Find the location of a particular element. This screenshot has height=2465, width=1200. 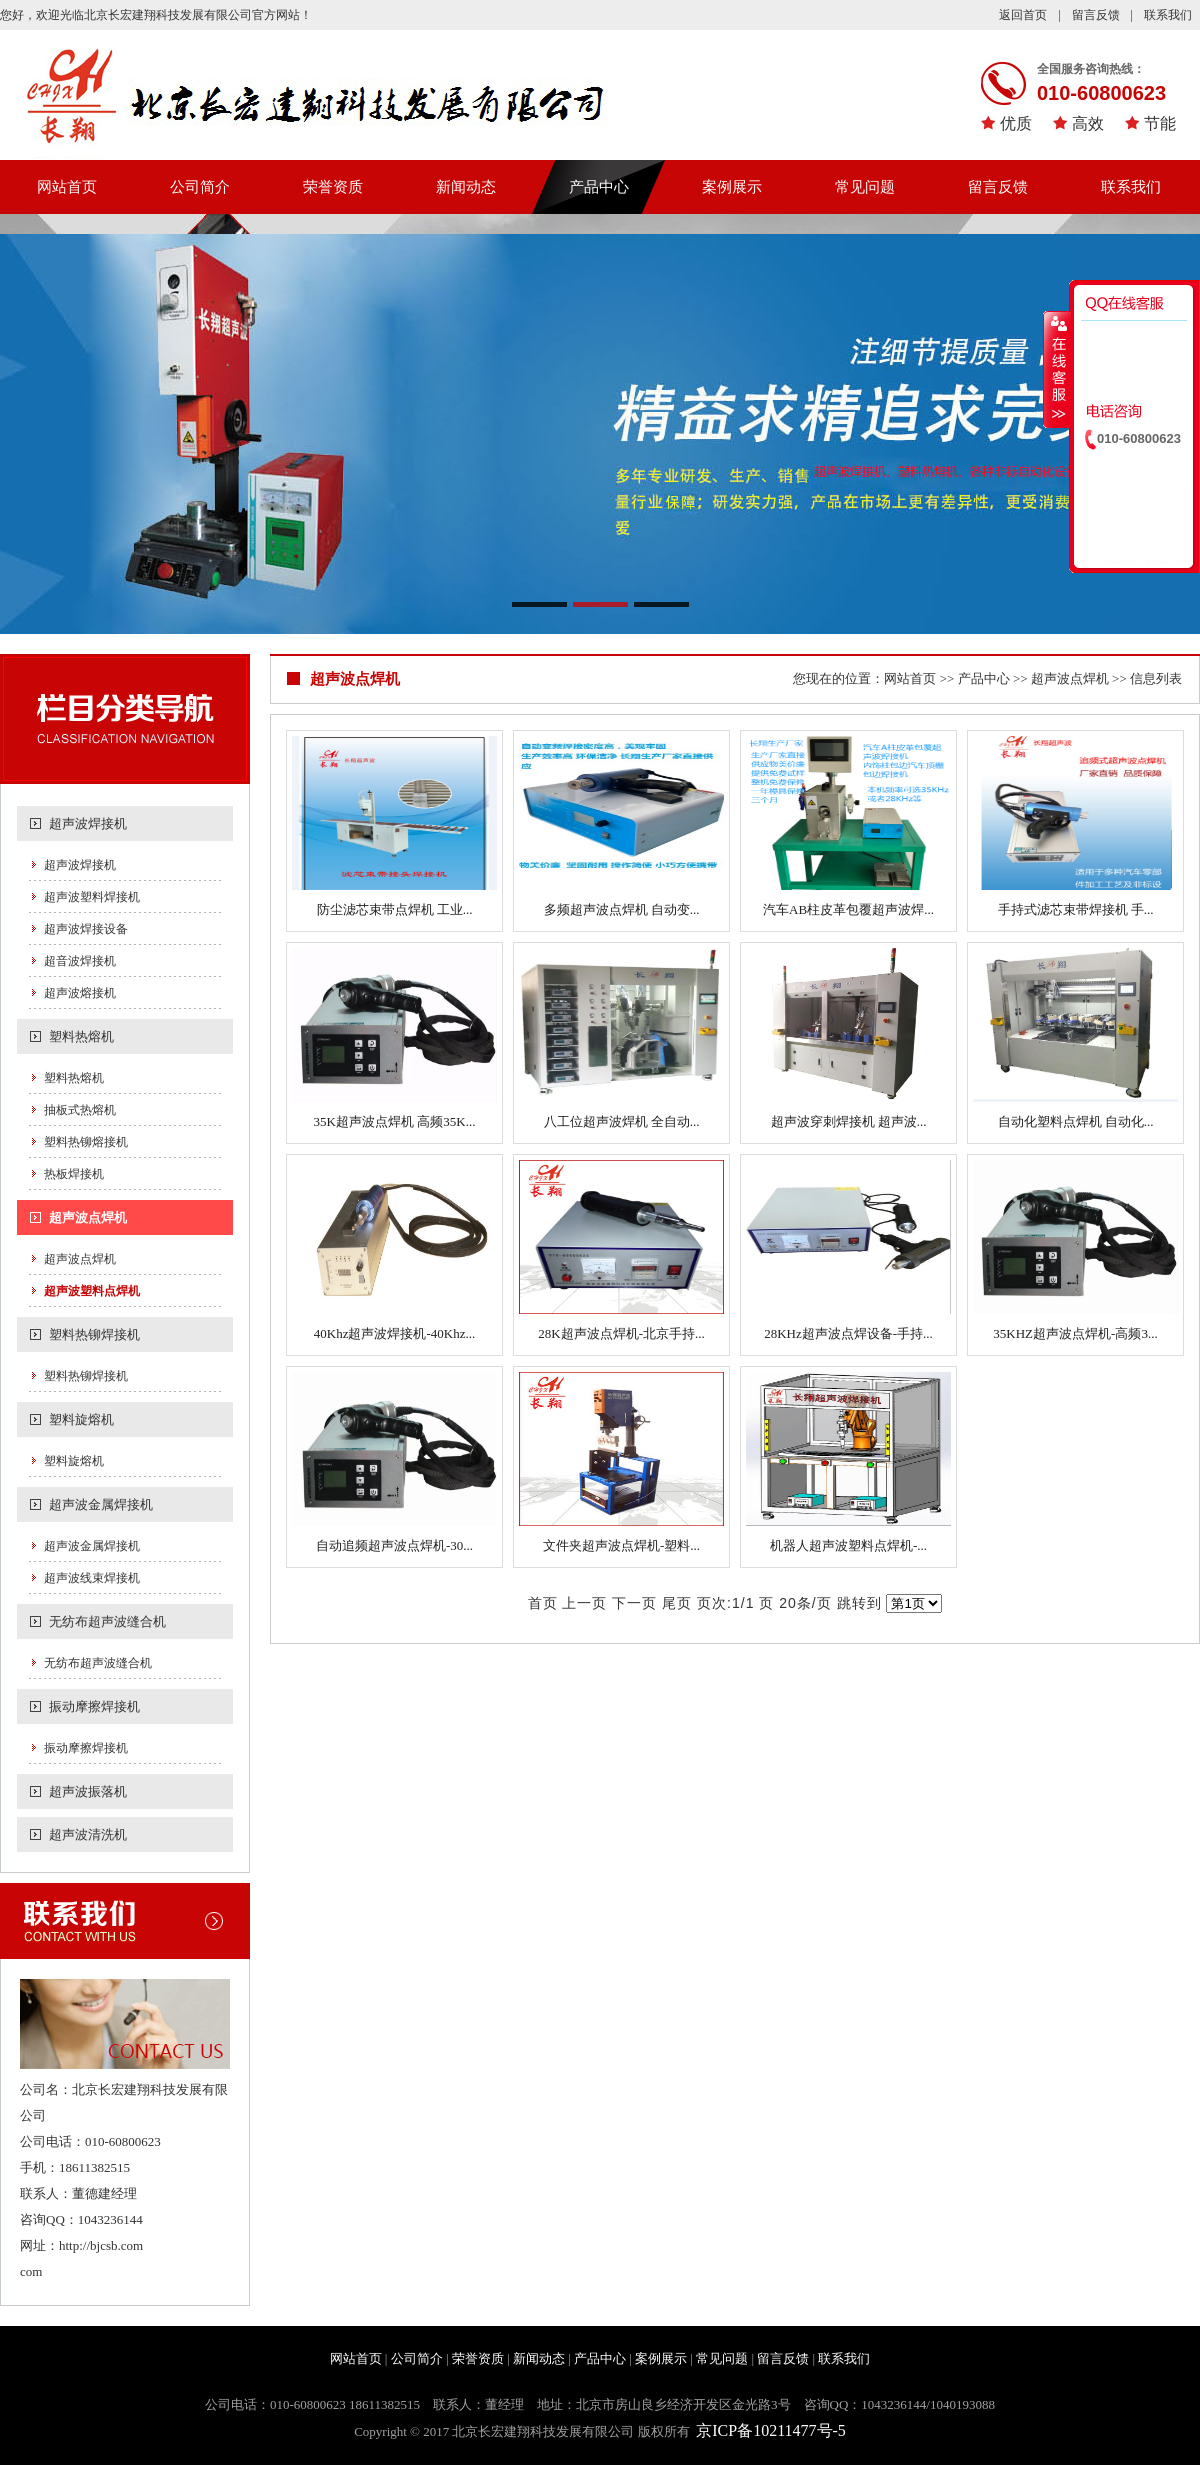

汽车AB柱皮革包覆超声波焊... is located at coordinates (848, 909).